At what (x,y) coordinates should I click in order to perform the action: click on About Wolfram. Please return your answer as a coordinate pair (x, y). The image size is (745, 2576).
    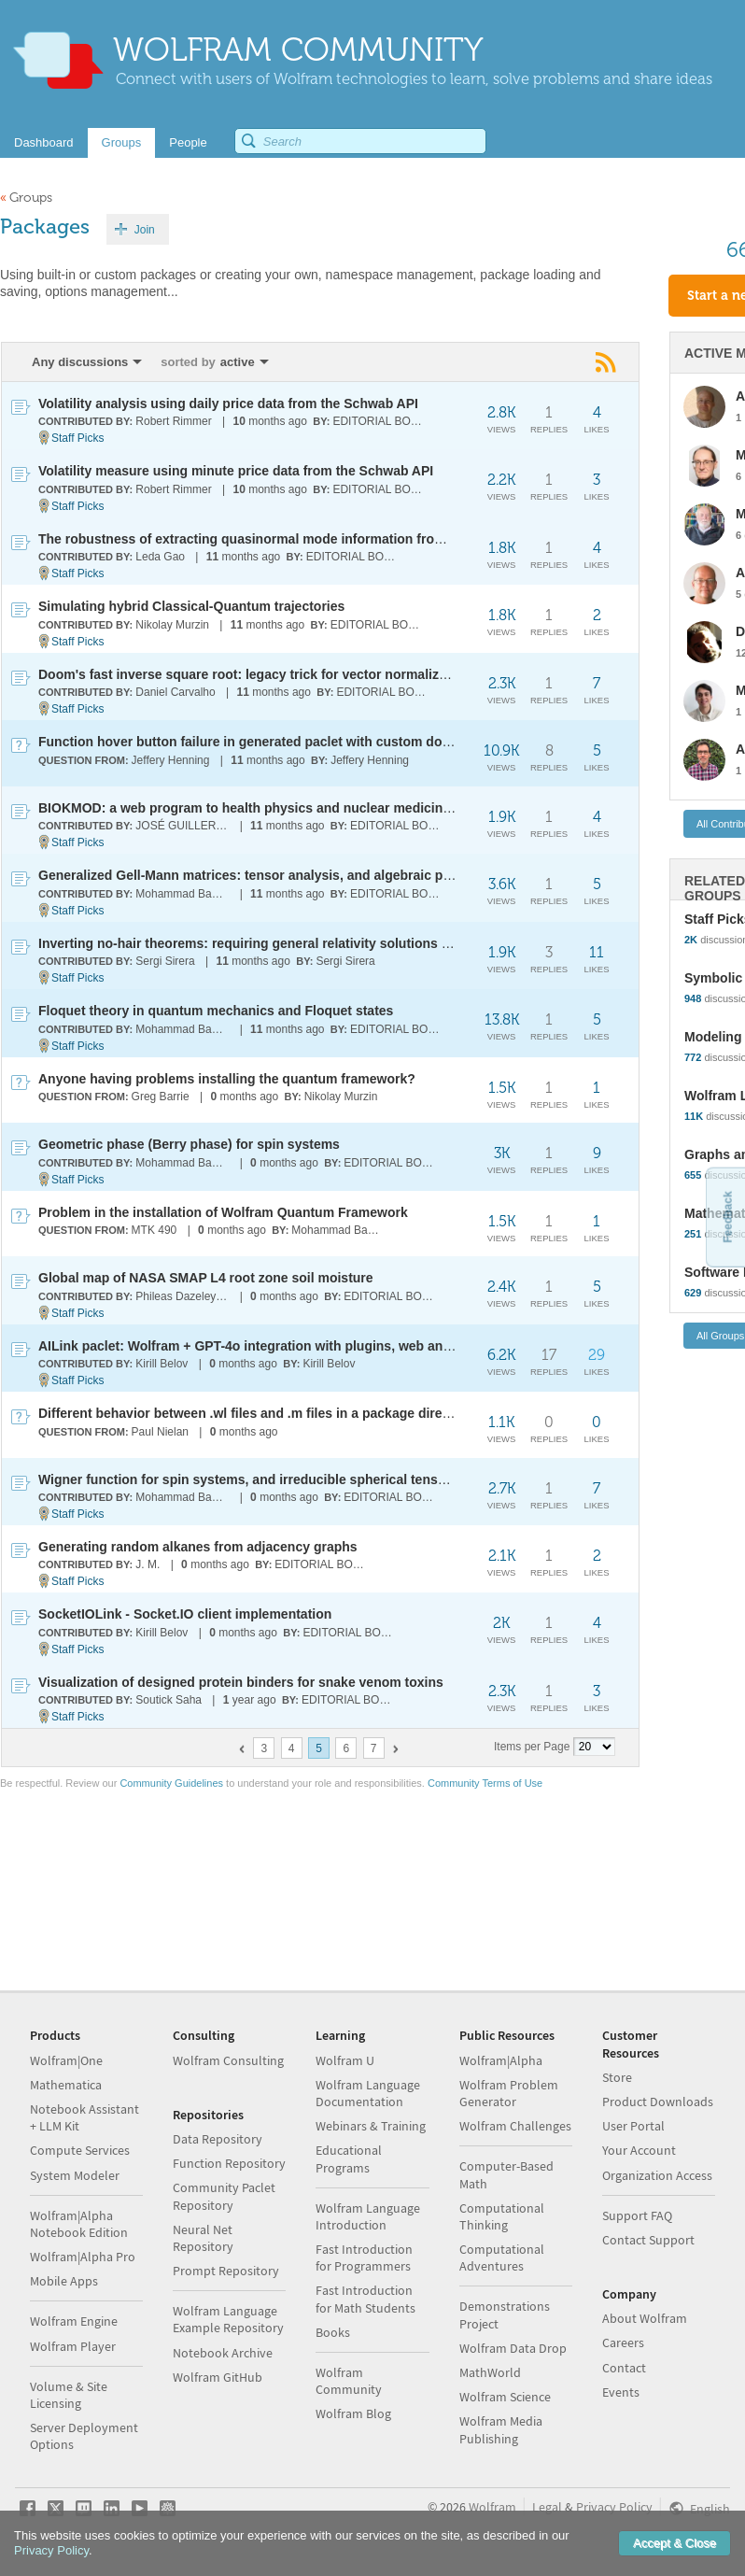
    Looking at the image, I should click on (644, 2318).